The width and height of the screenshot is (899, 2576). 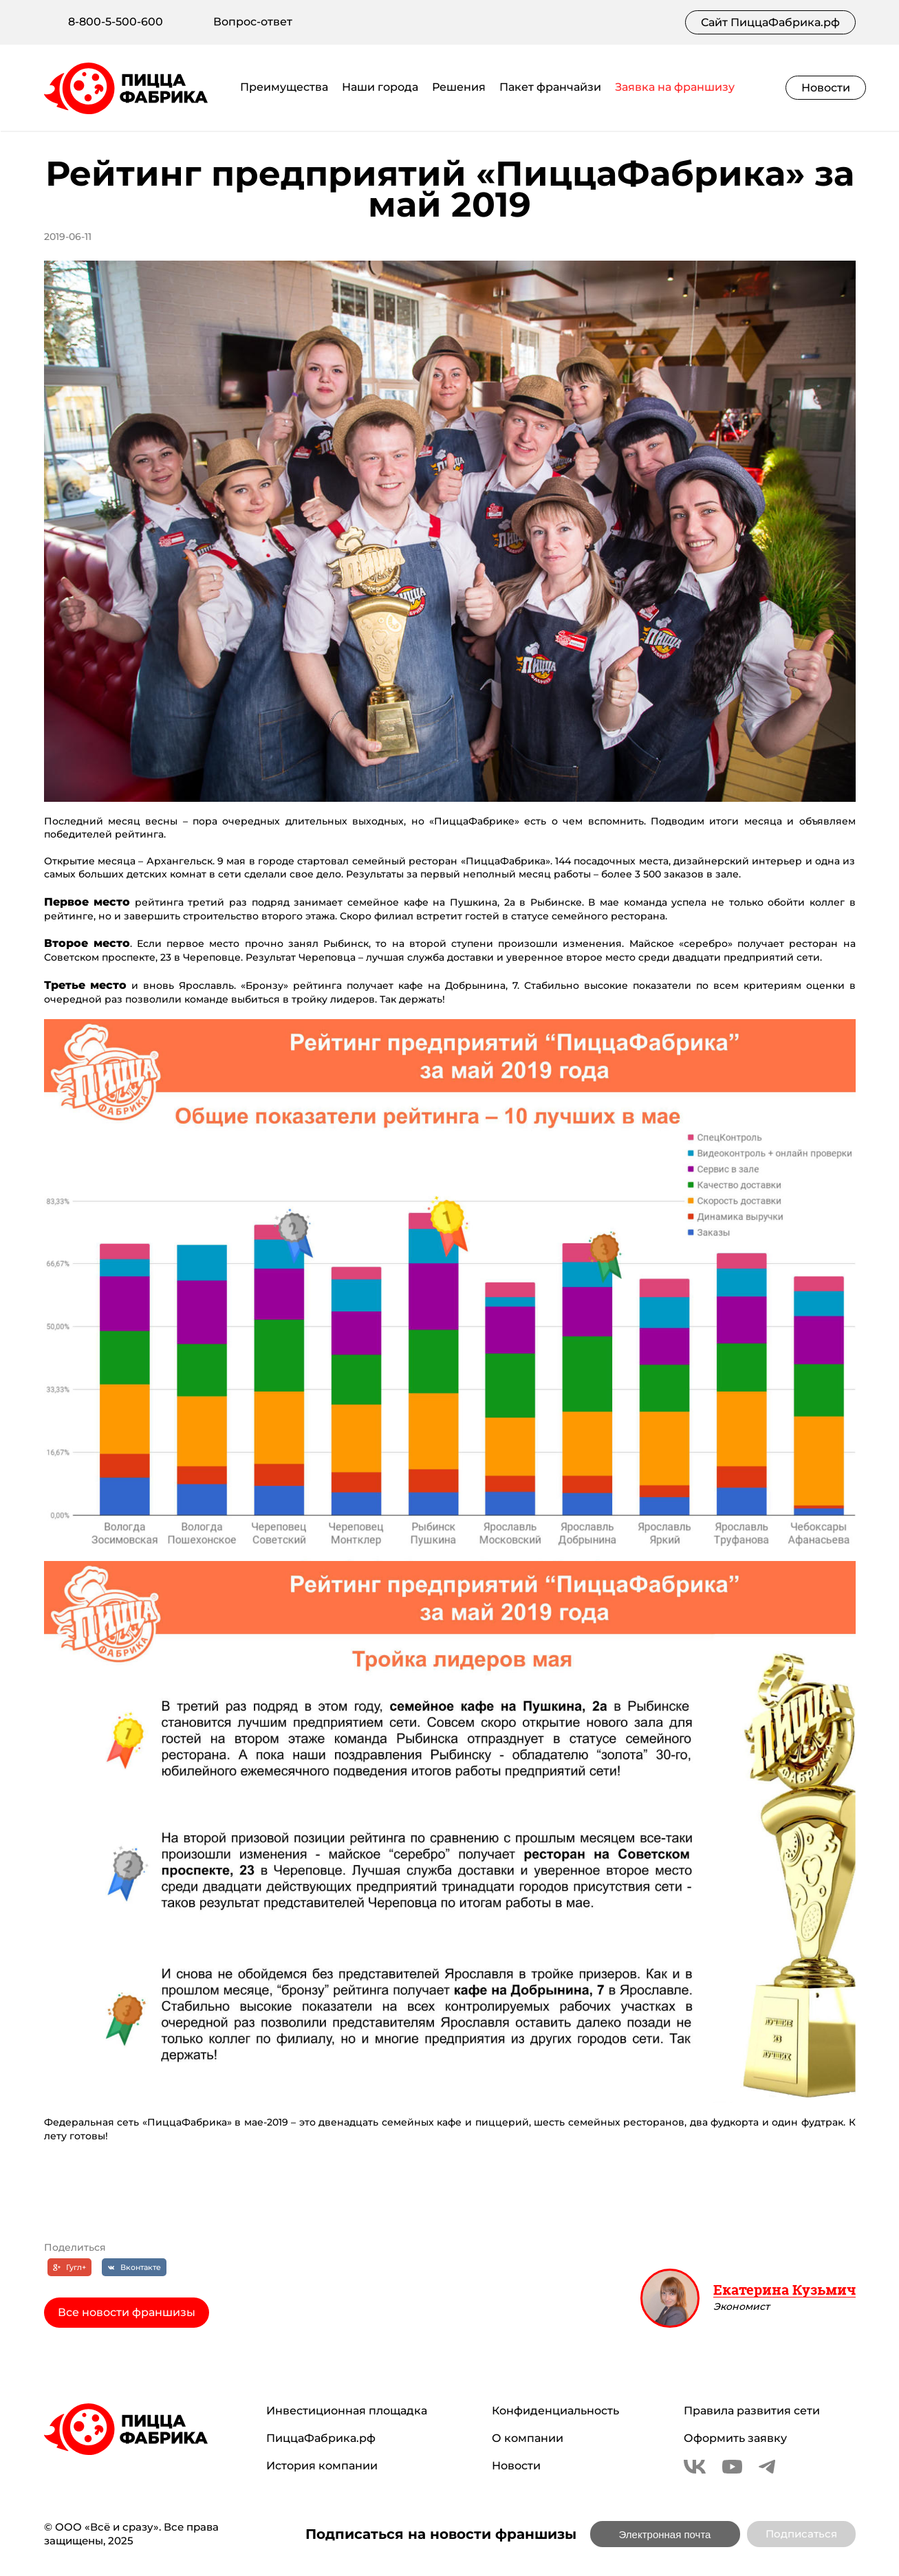 What do you see at coordinates (126, 2312) in the screenshot?
I see `Все новости франшизы` at bounding box center [126, 2312].